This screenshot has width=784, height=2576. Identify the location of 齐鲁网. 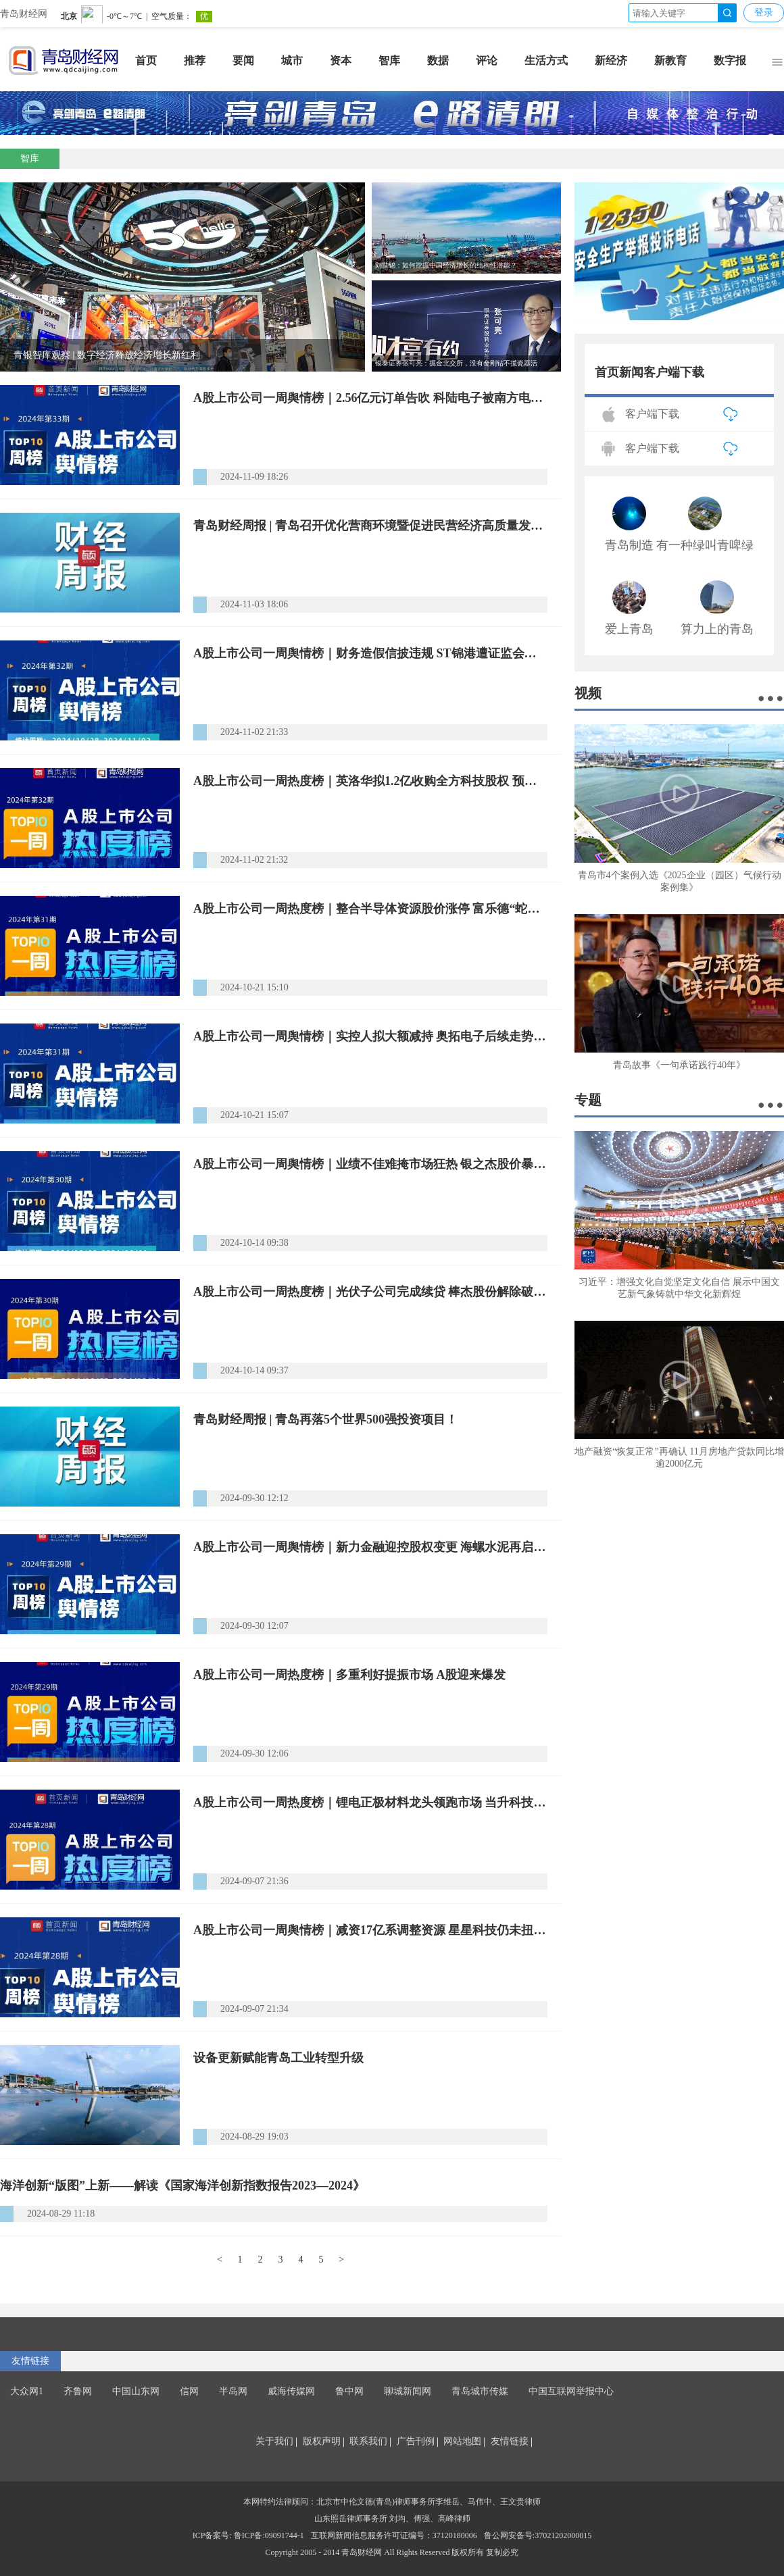
(78, 2391).